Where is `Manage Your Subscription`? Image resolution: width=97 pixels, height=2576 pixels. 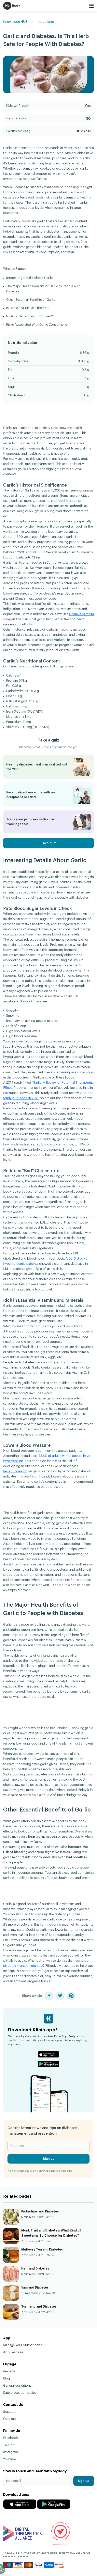
Manage Your Subscription is located at coordinates (23, 2345).